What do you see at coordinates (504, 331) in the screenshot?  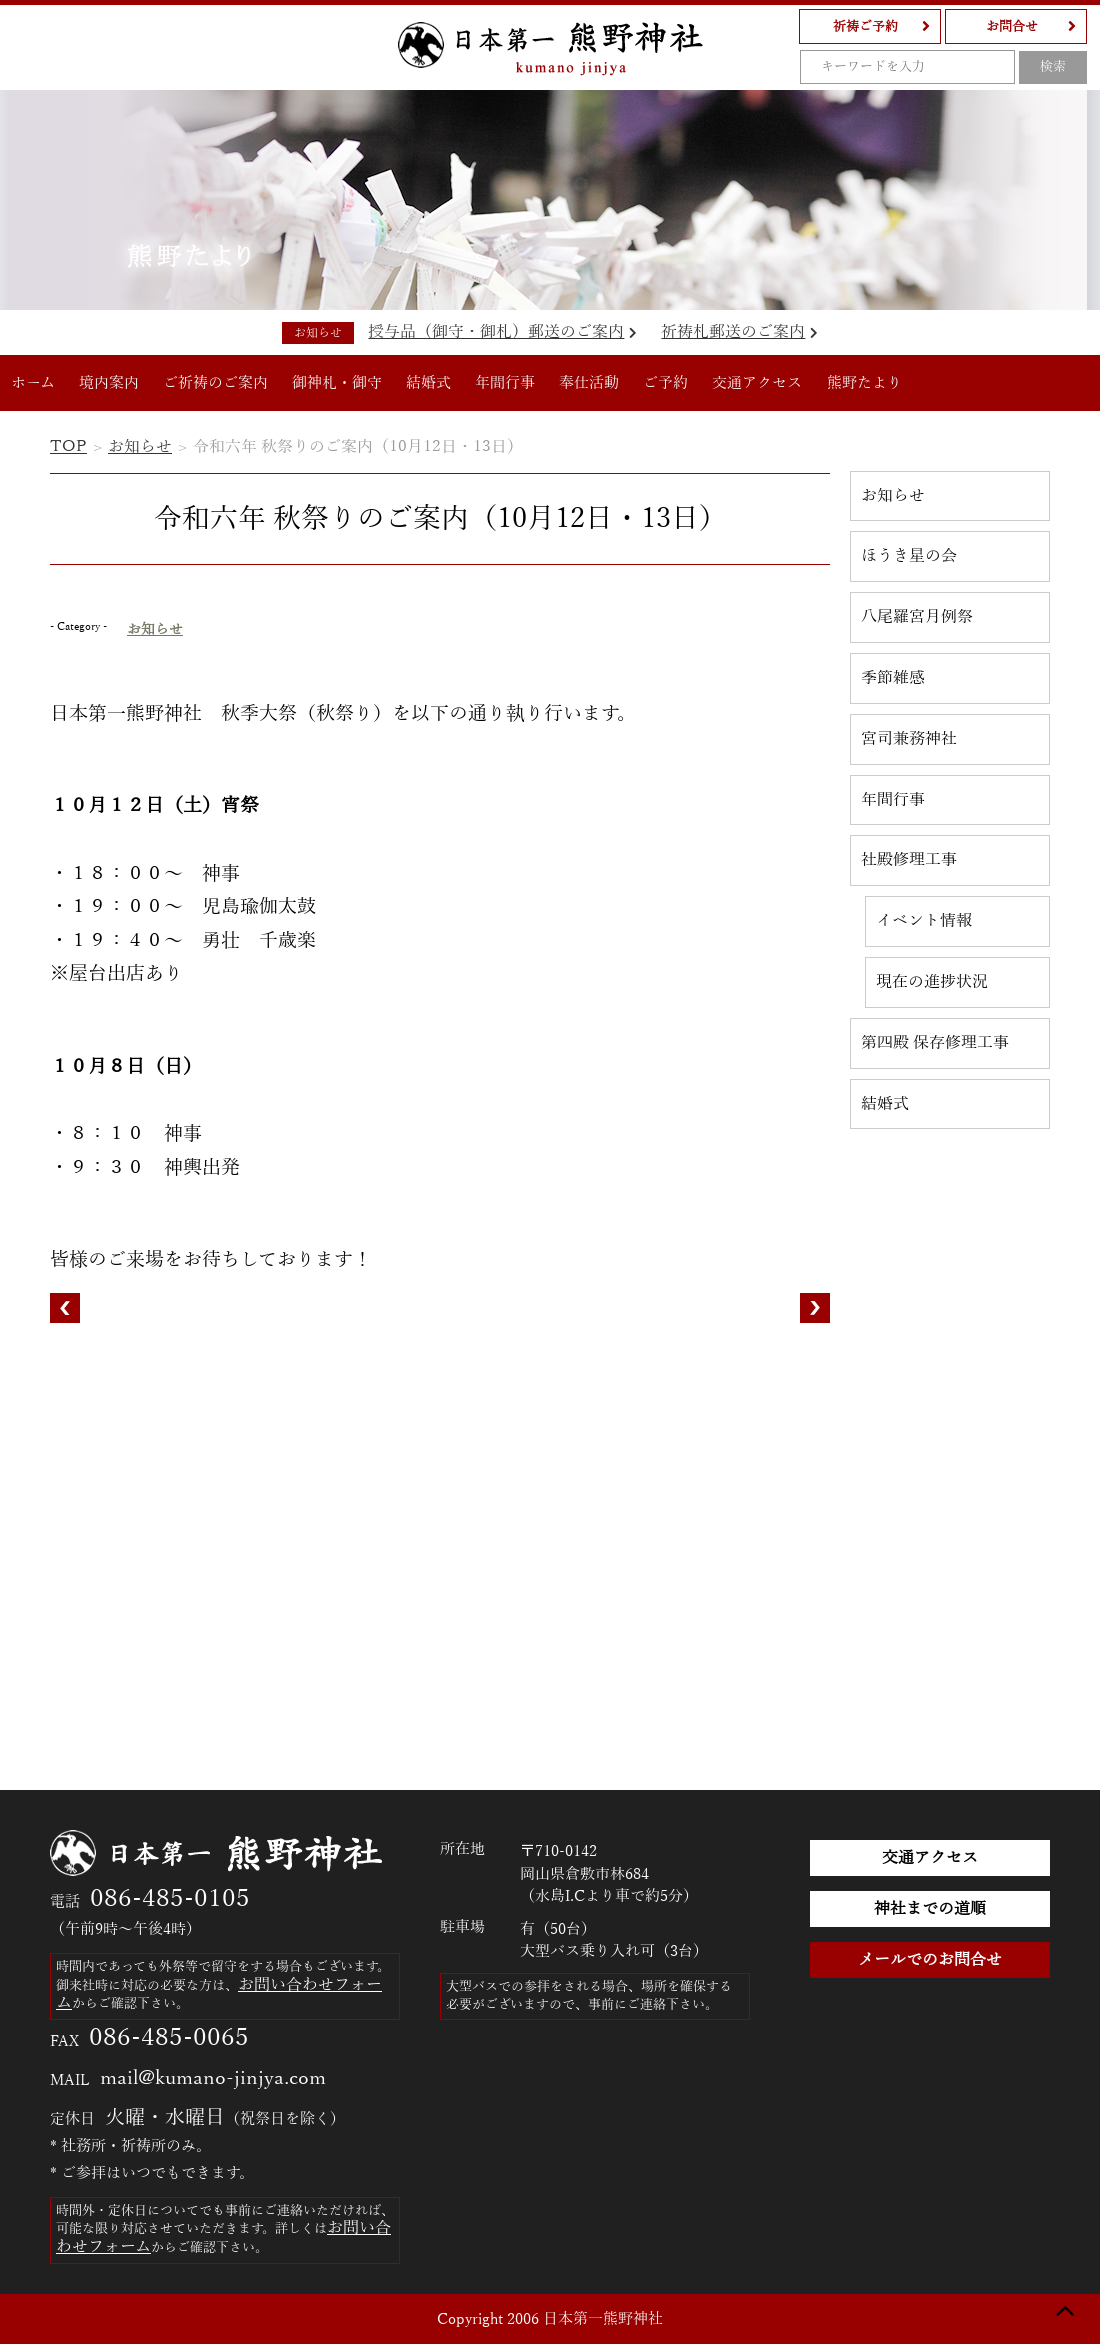 I see `授与品（御守・御札）郵送のご案内` at bounding box center [504, 331].